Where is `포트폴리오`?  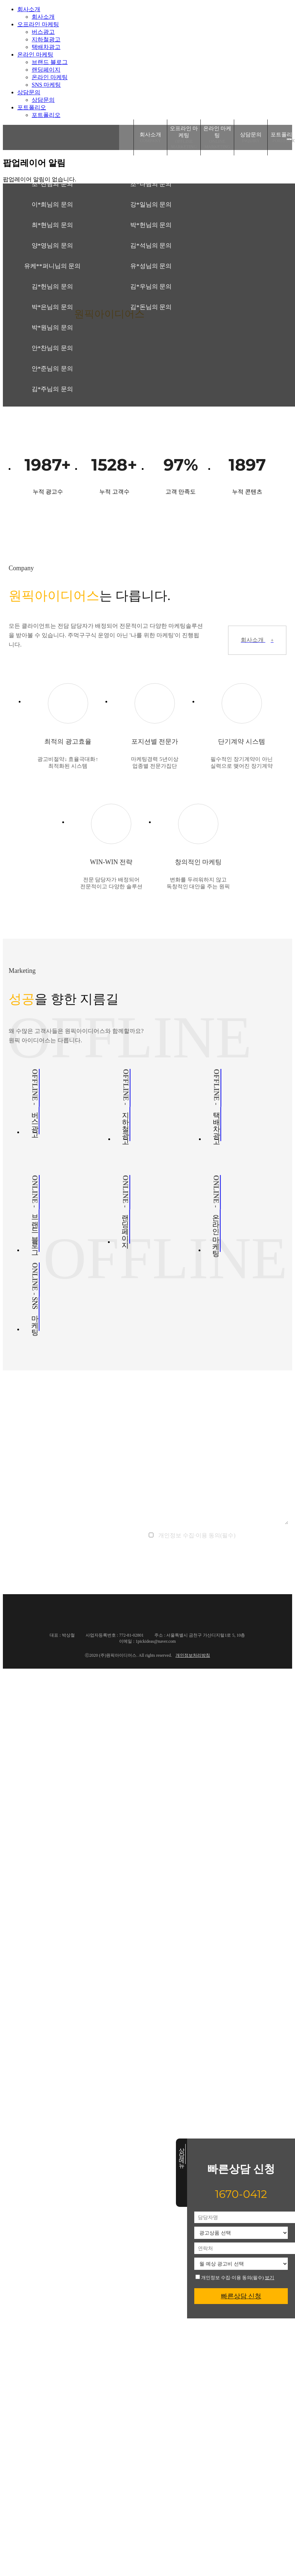 포트폴리오 is located at coordinates (31, 107).